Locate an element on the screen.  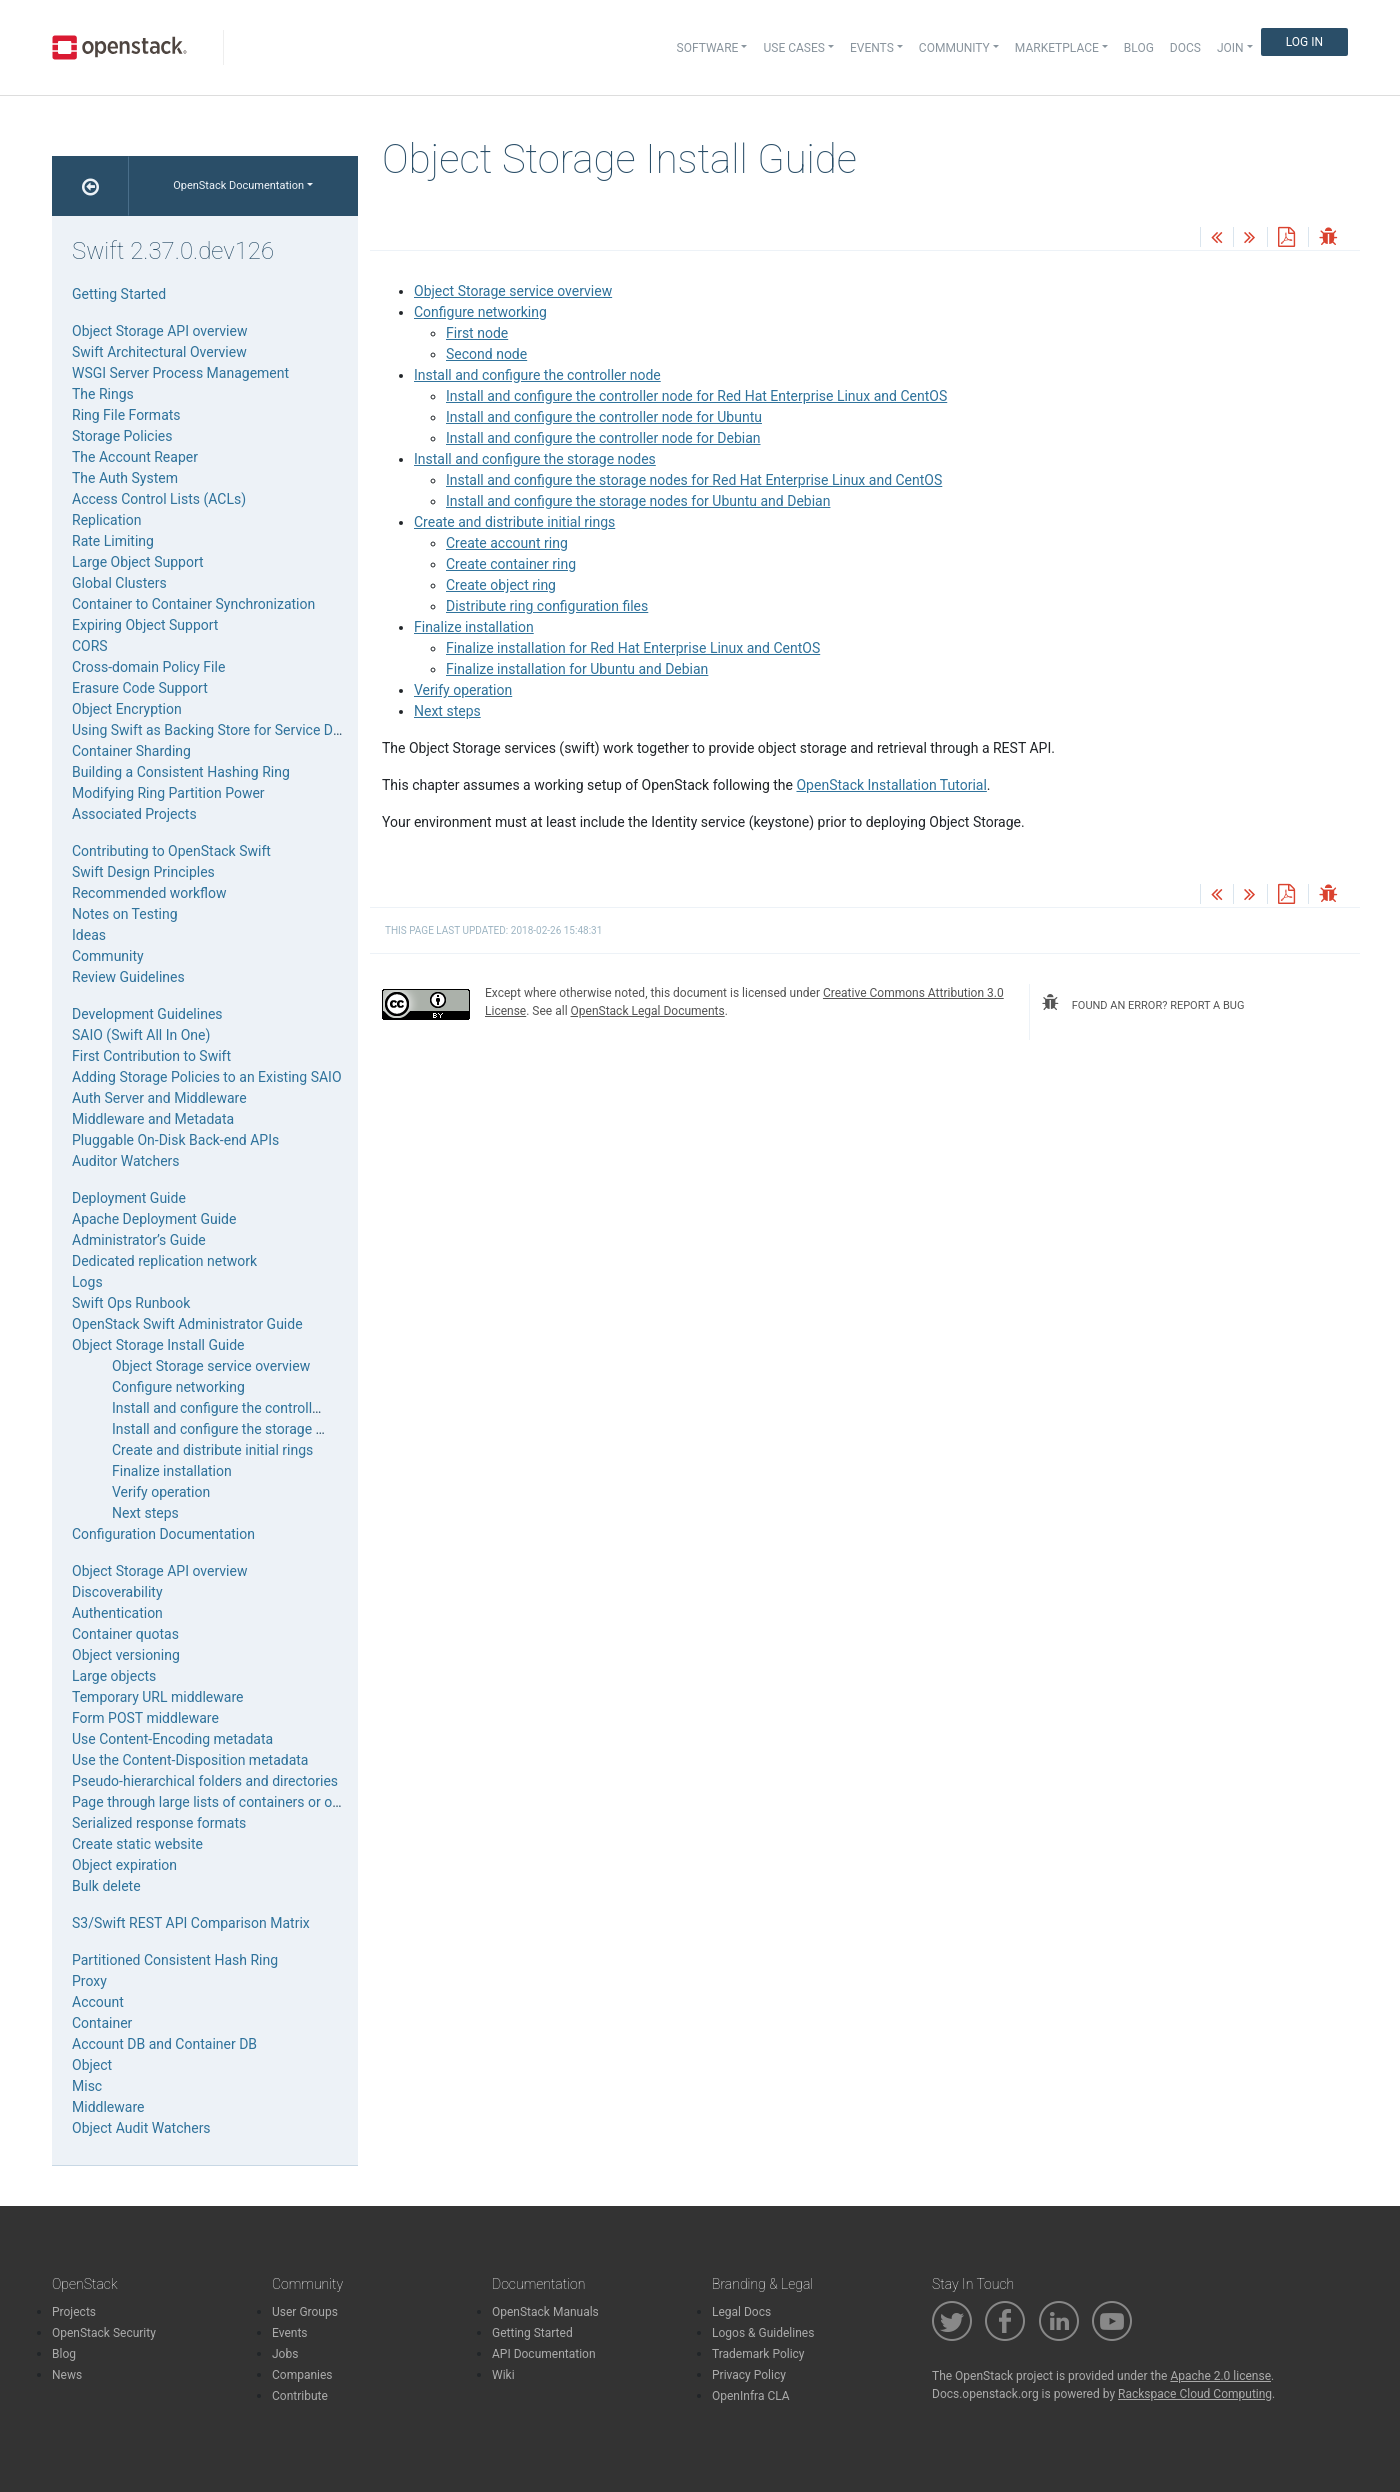
Object versioning is located at coordinates (126, 1655).